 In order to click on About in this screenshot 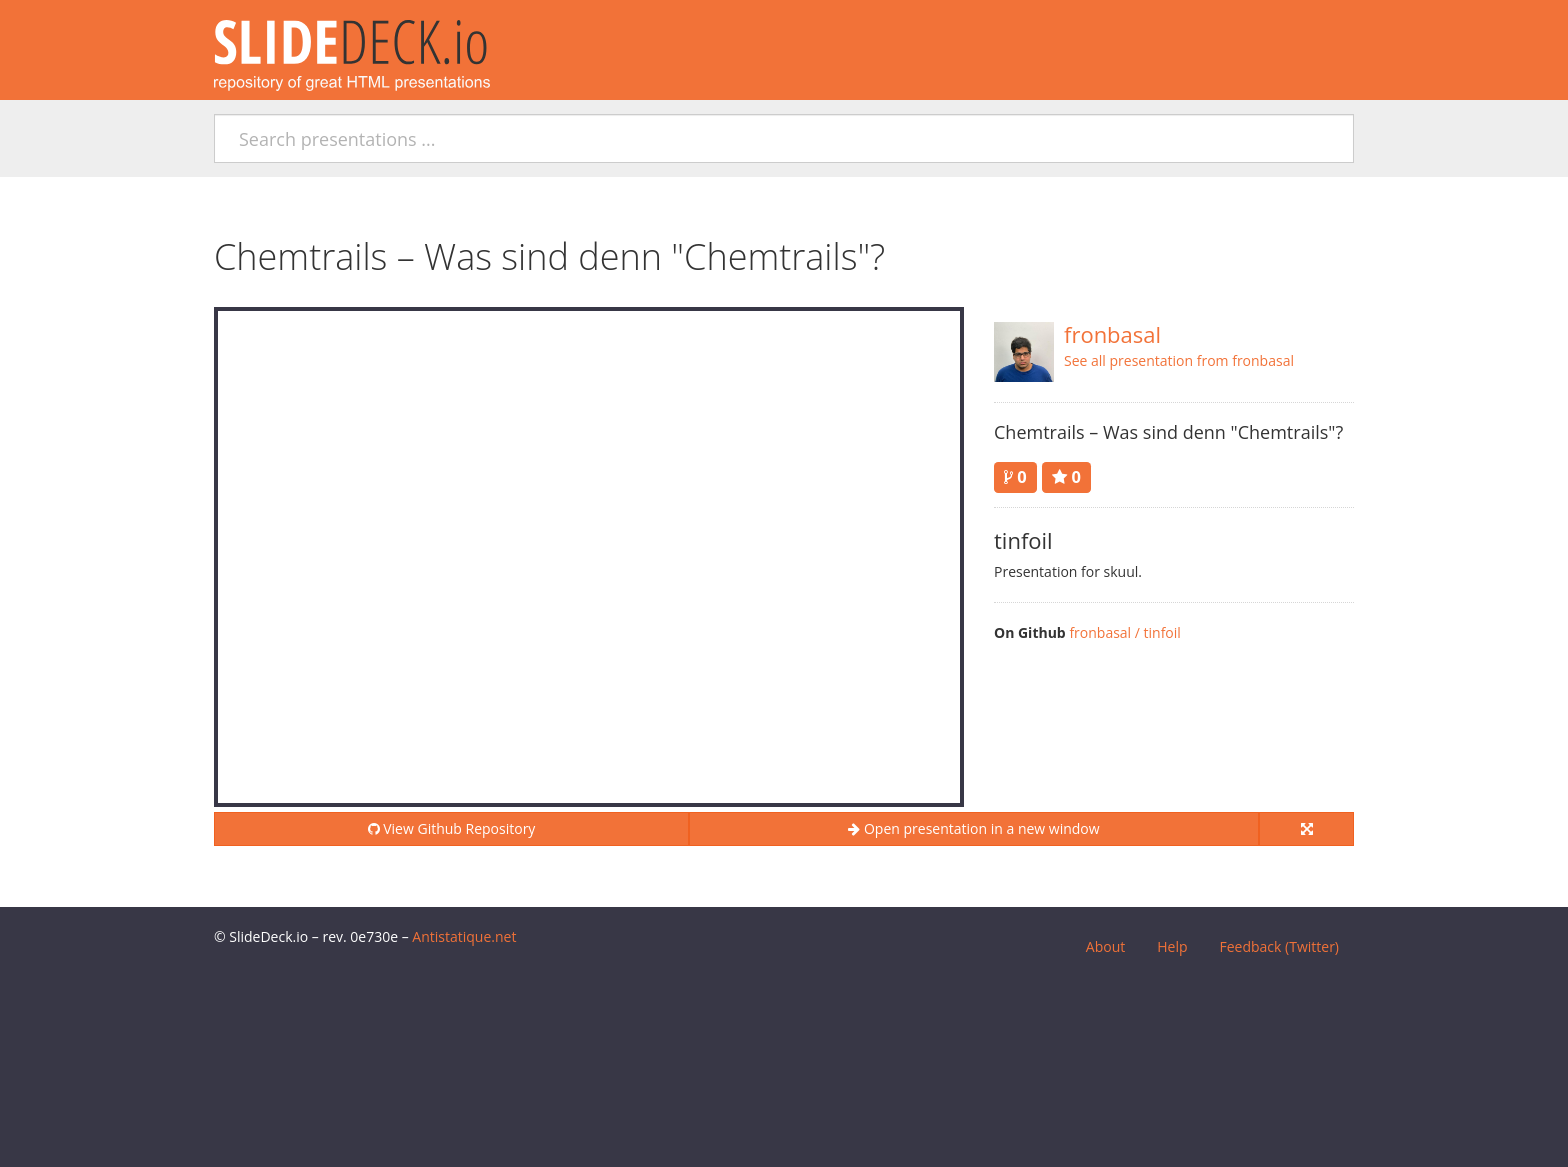, I will do `click(1105, 946)`.